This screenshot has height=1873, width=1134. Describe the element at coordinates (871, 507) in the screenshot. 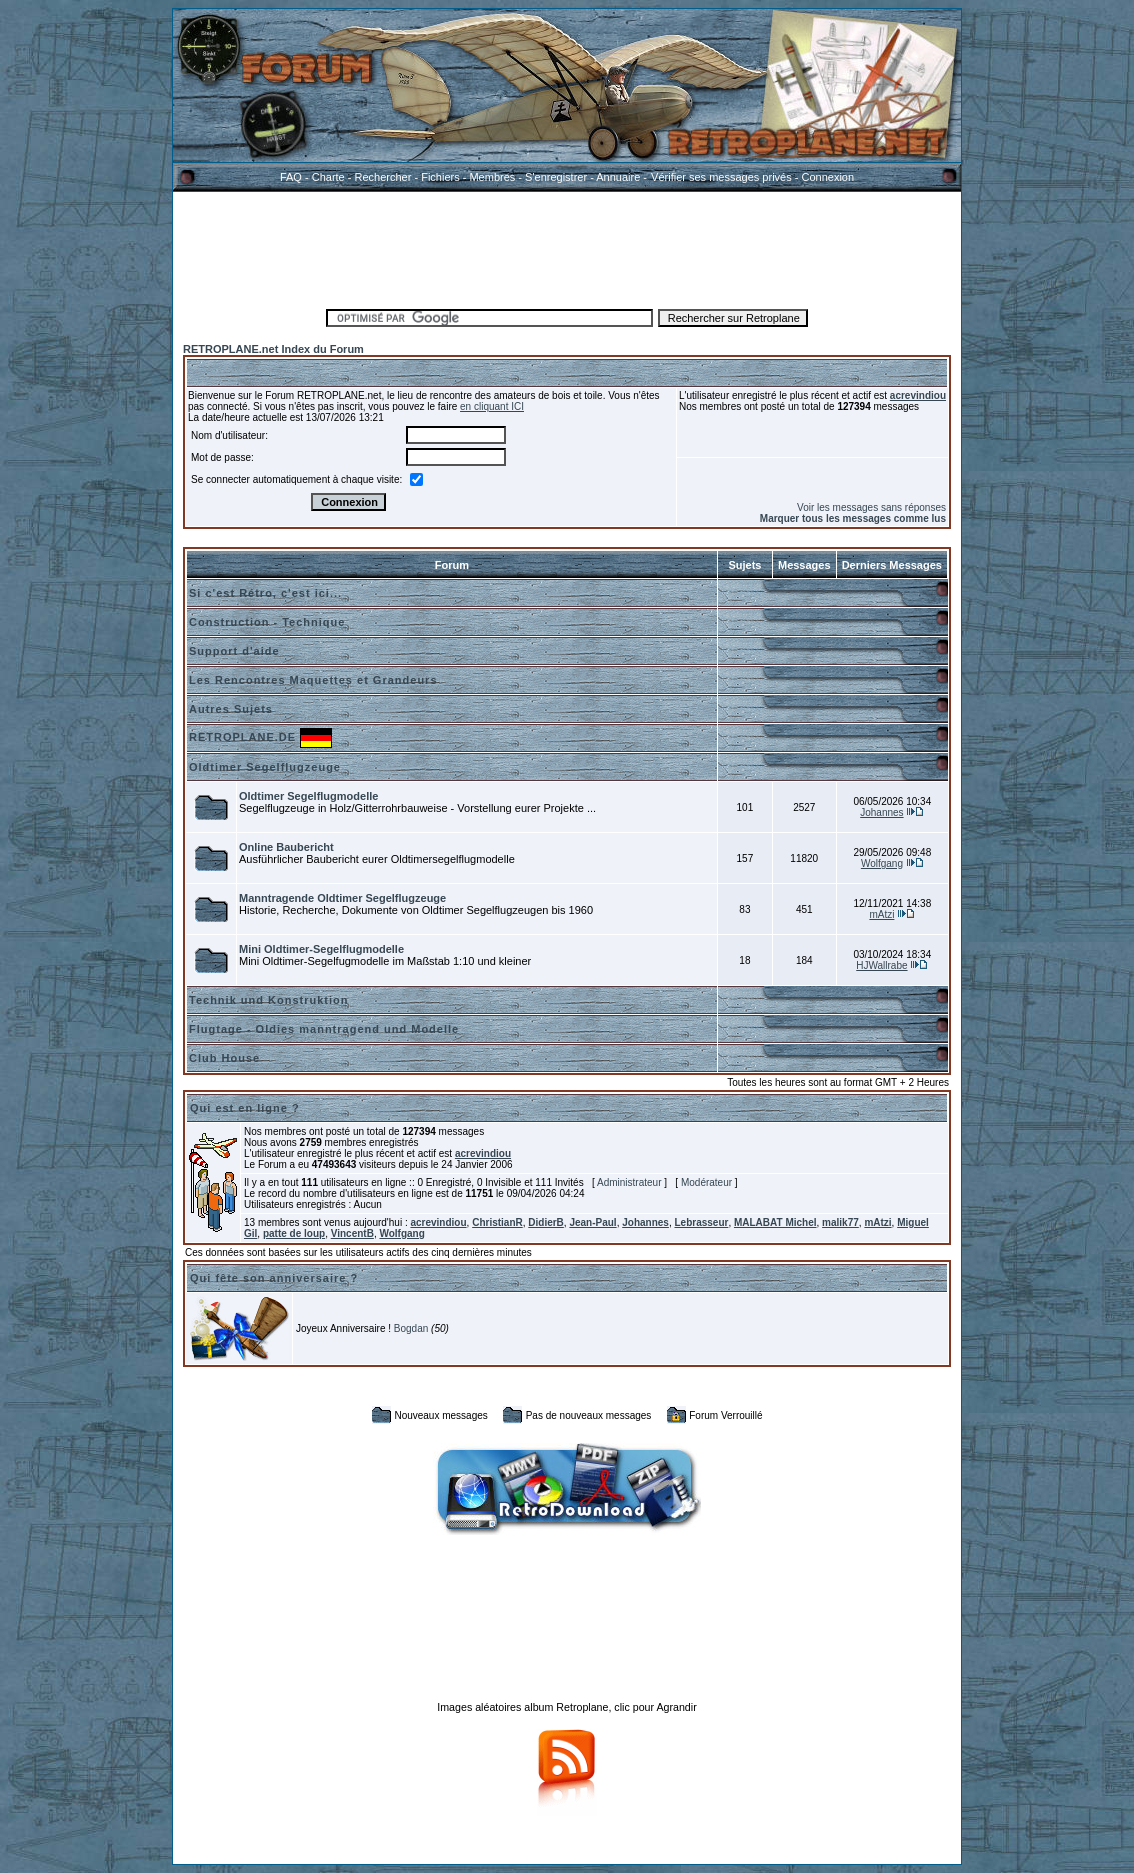

I see `Voir les messages sans réponses` at that location.